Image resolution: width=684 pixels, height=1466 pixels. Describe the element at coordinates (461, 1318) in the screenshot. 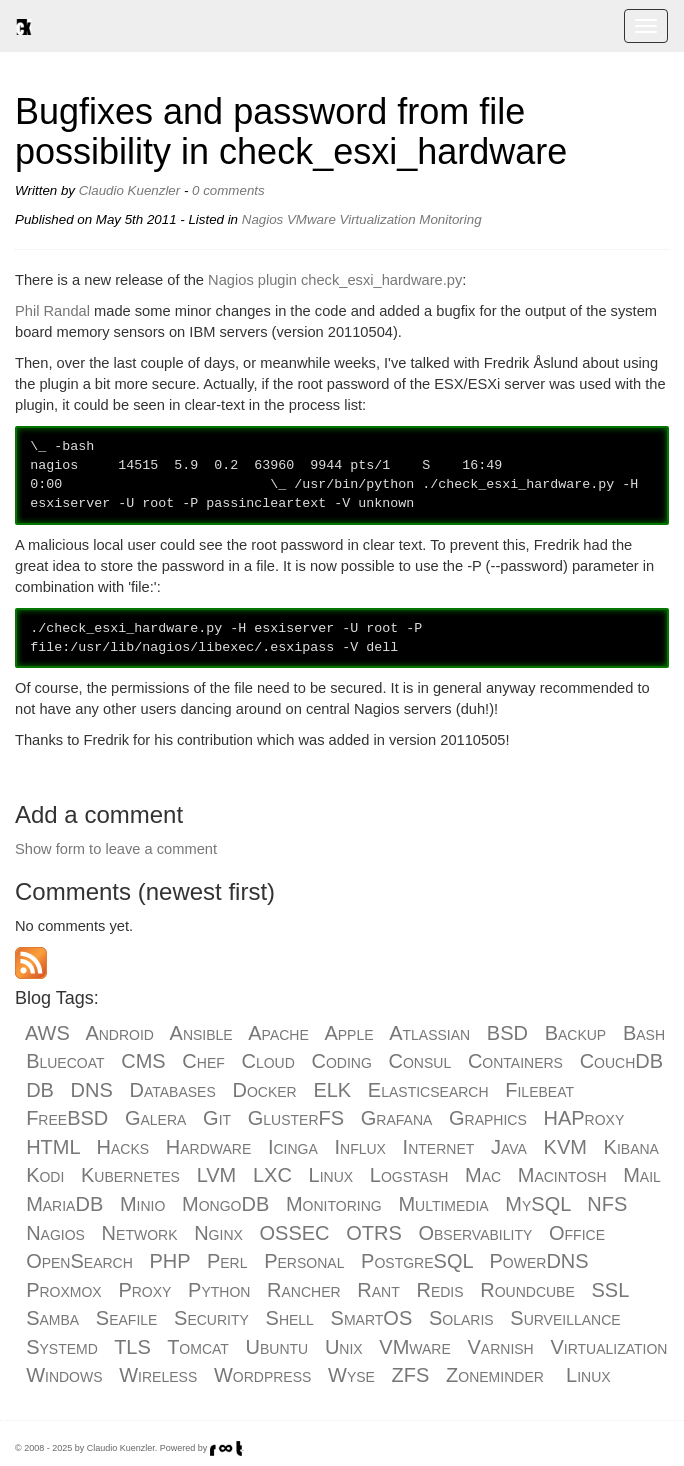

I see `Solaris` at that location.